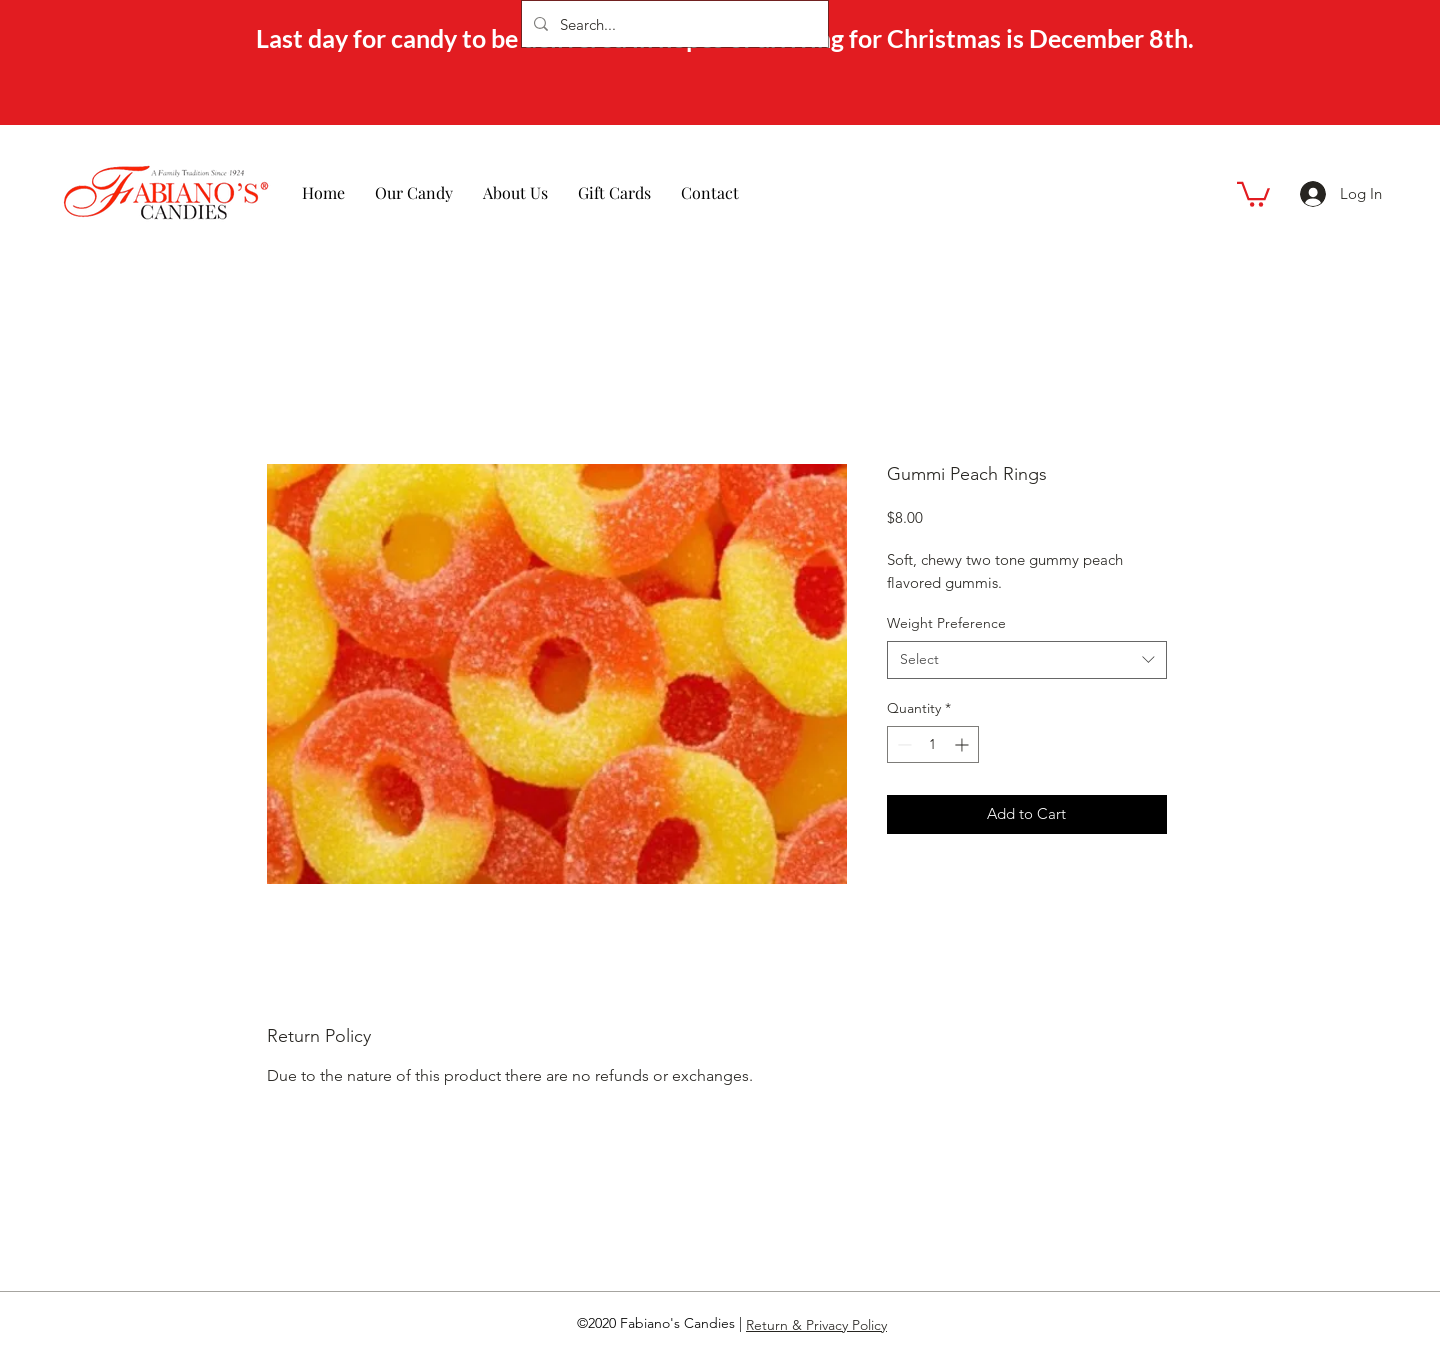 The height and width of the screenshot is (1357, 1440). Describe the element at coordinates (963, 744) in the screenshot. I see `[Increment]` at that location.